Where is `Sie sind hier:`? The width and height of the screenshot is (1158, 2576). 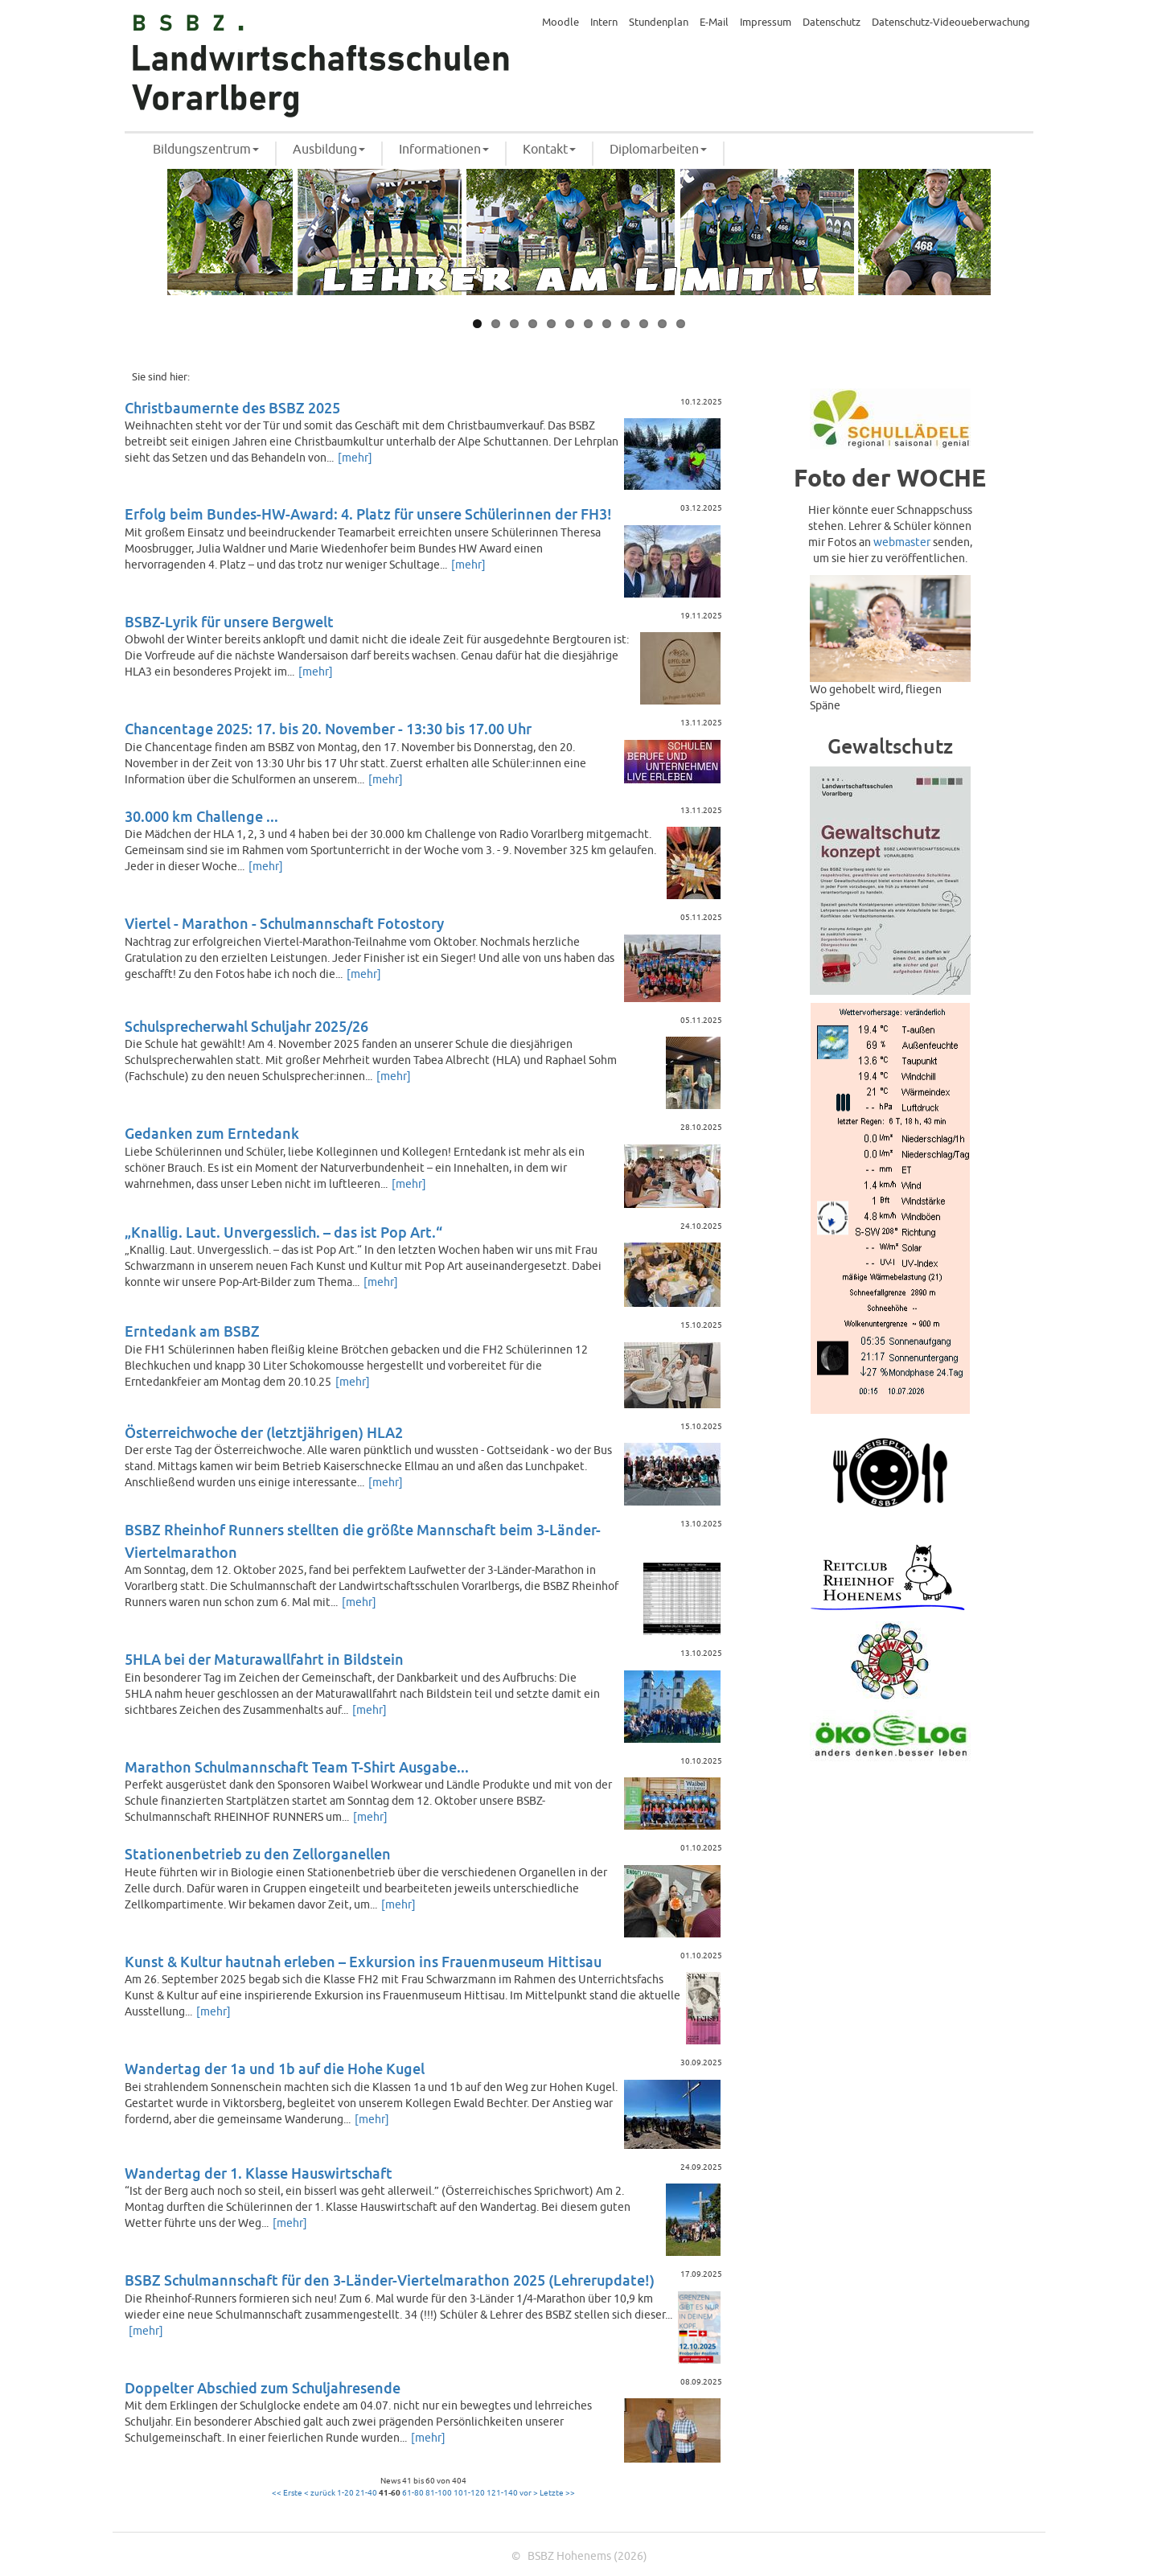
Sie sind hier: is located at coordinates (161, 377).